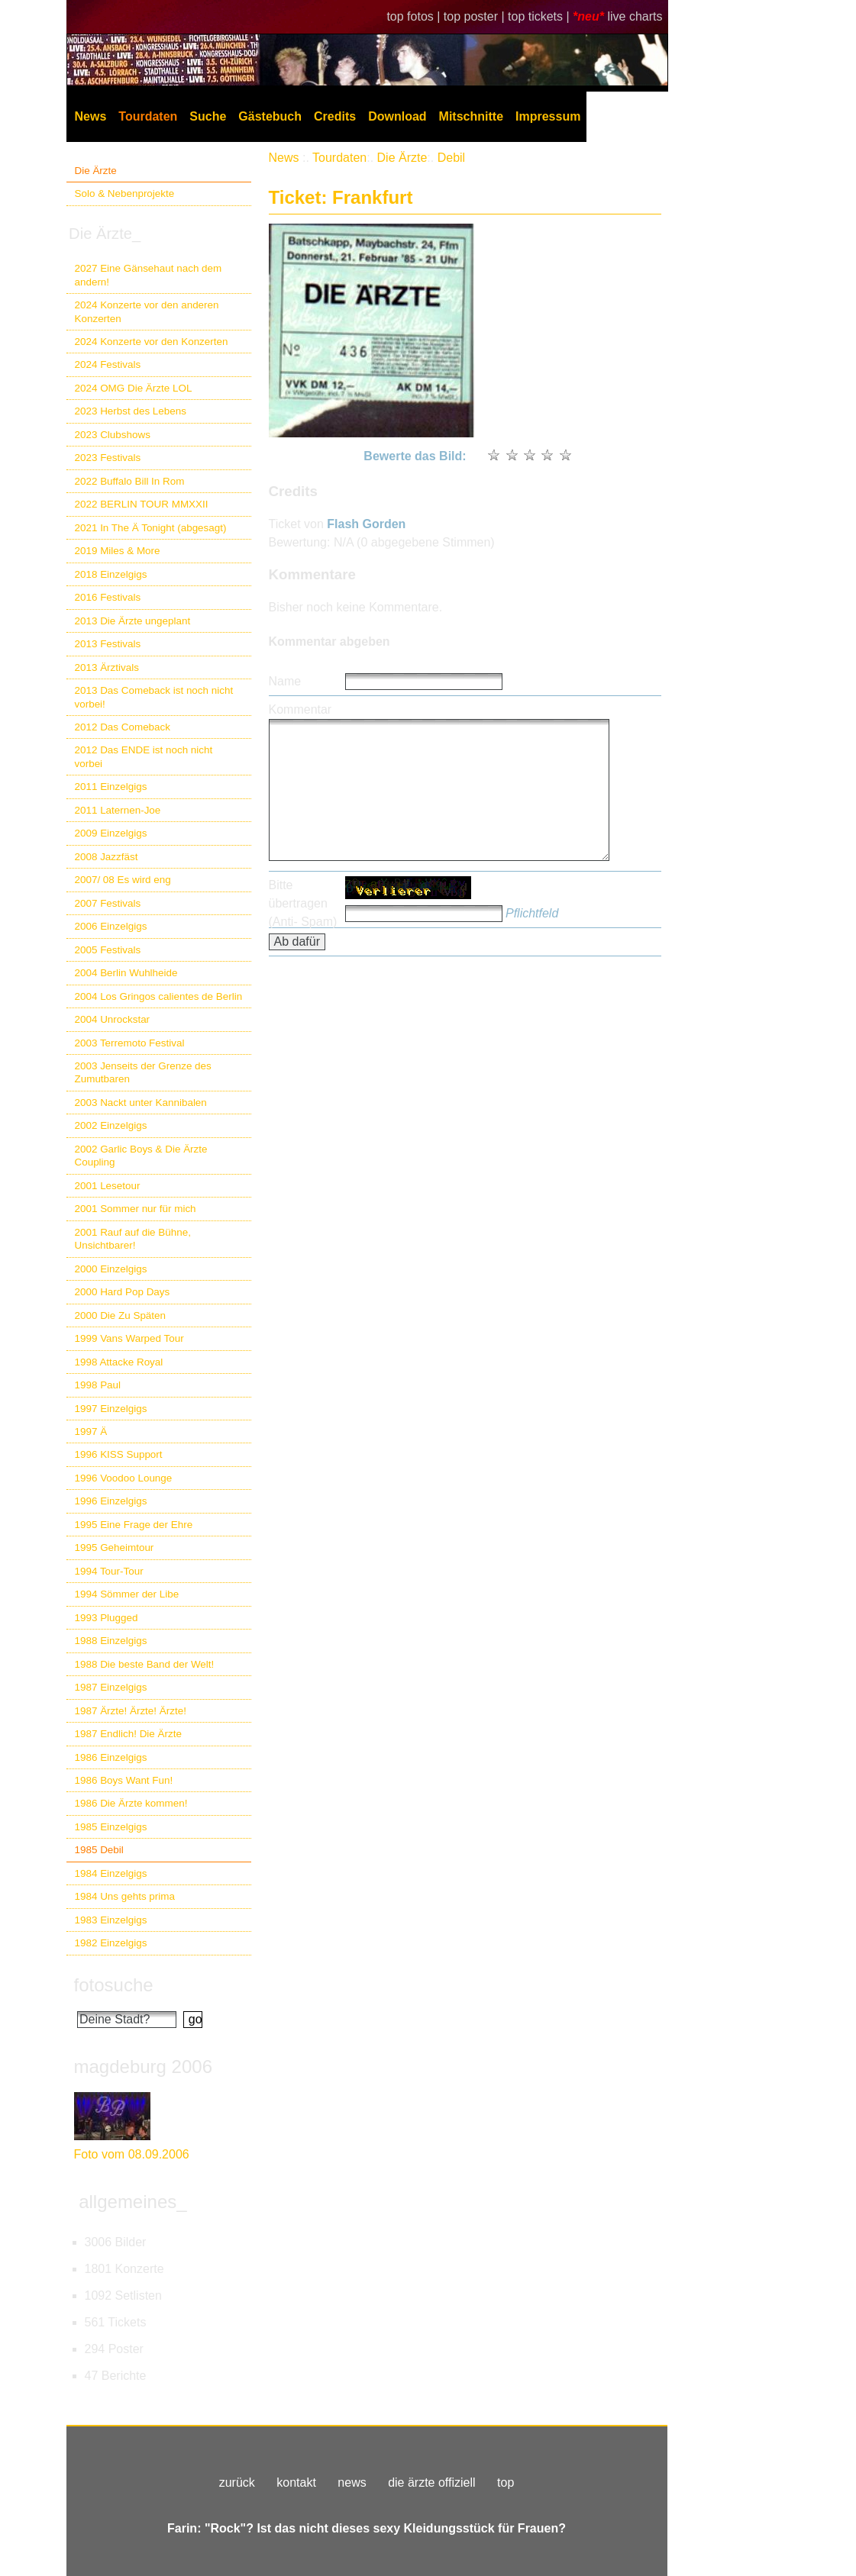  I want to click on 1996 Einzelgigs, so click(111, 1501).